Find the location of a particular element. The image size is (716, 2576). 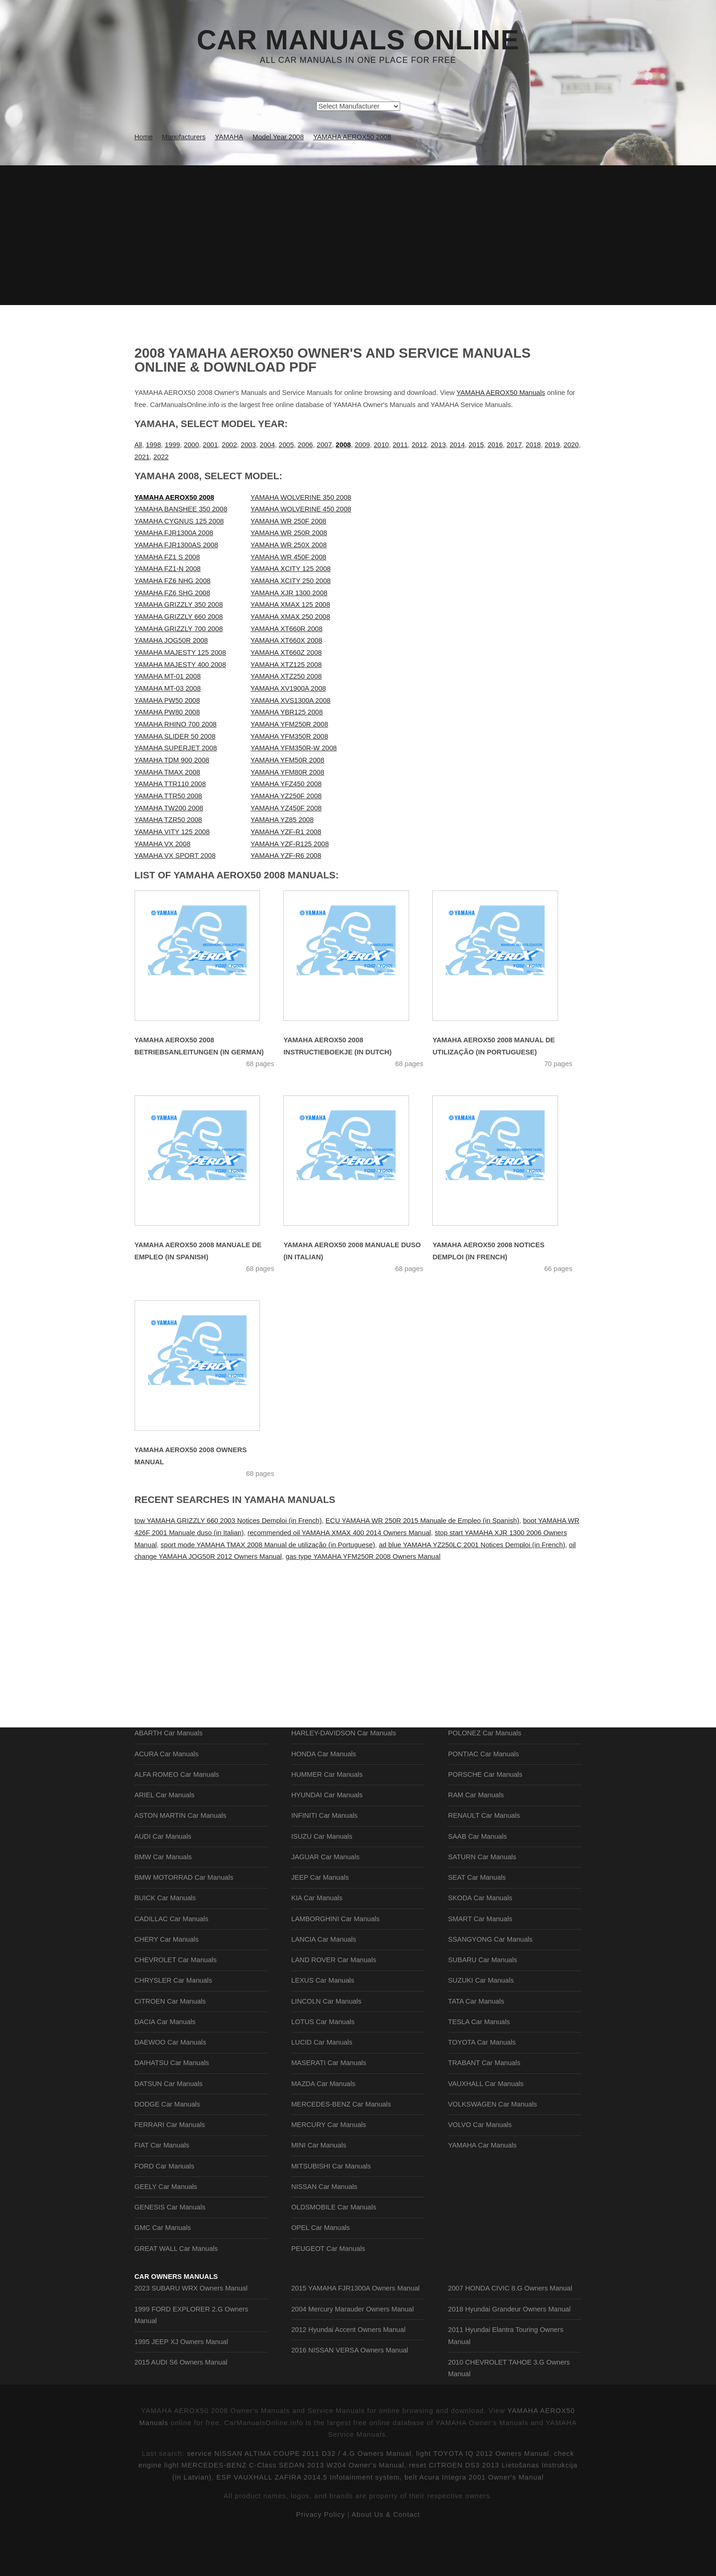

YAMAHA XCITY 250 2008 is located at coordinates (291, 581).